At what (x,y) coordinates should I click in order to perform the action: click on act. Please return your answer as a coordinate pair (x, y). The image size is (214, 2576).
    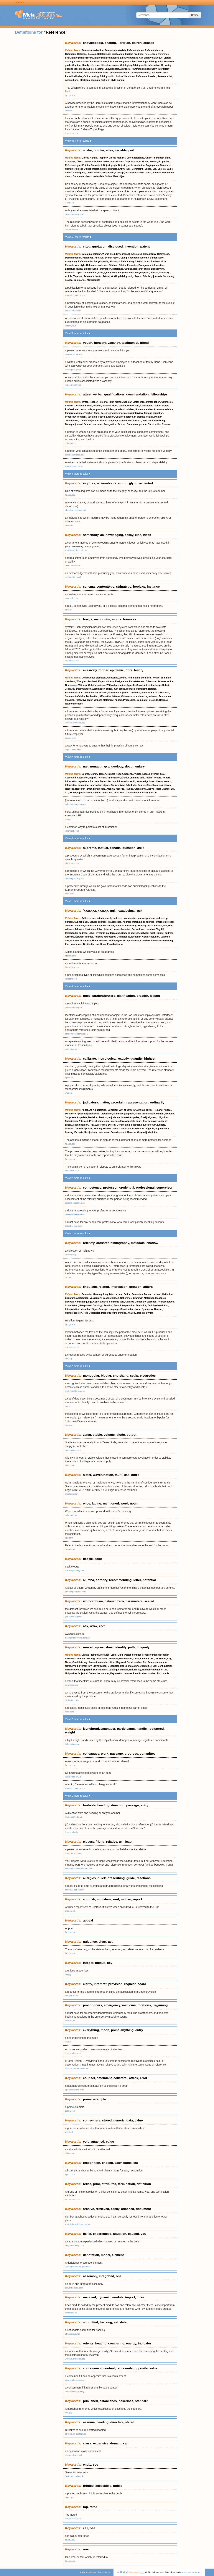
    Looking at the image, I should click on (110, 1941).